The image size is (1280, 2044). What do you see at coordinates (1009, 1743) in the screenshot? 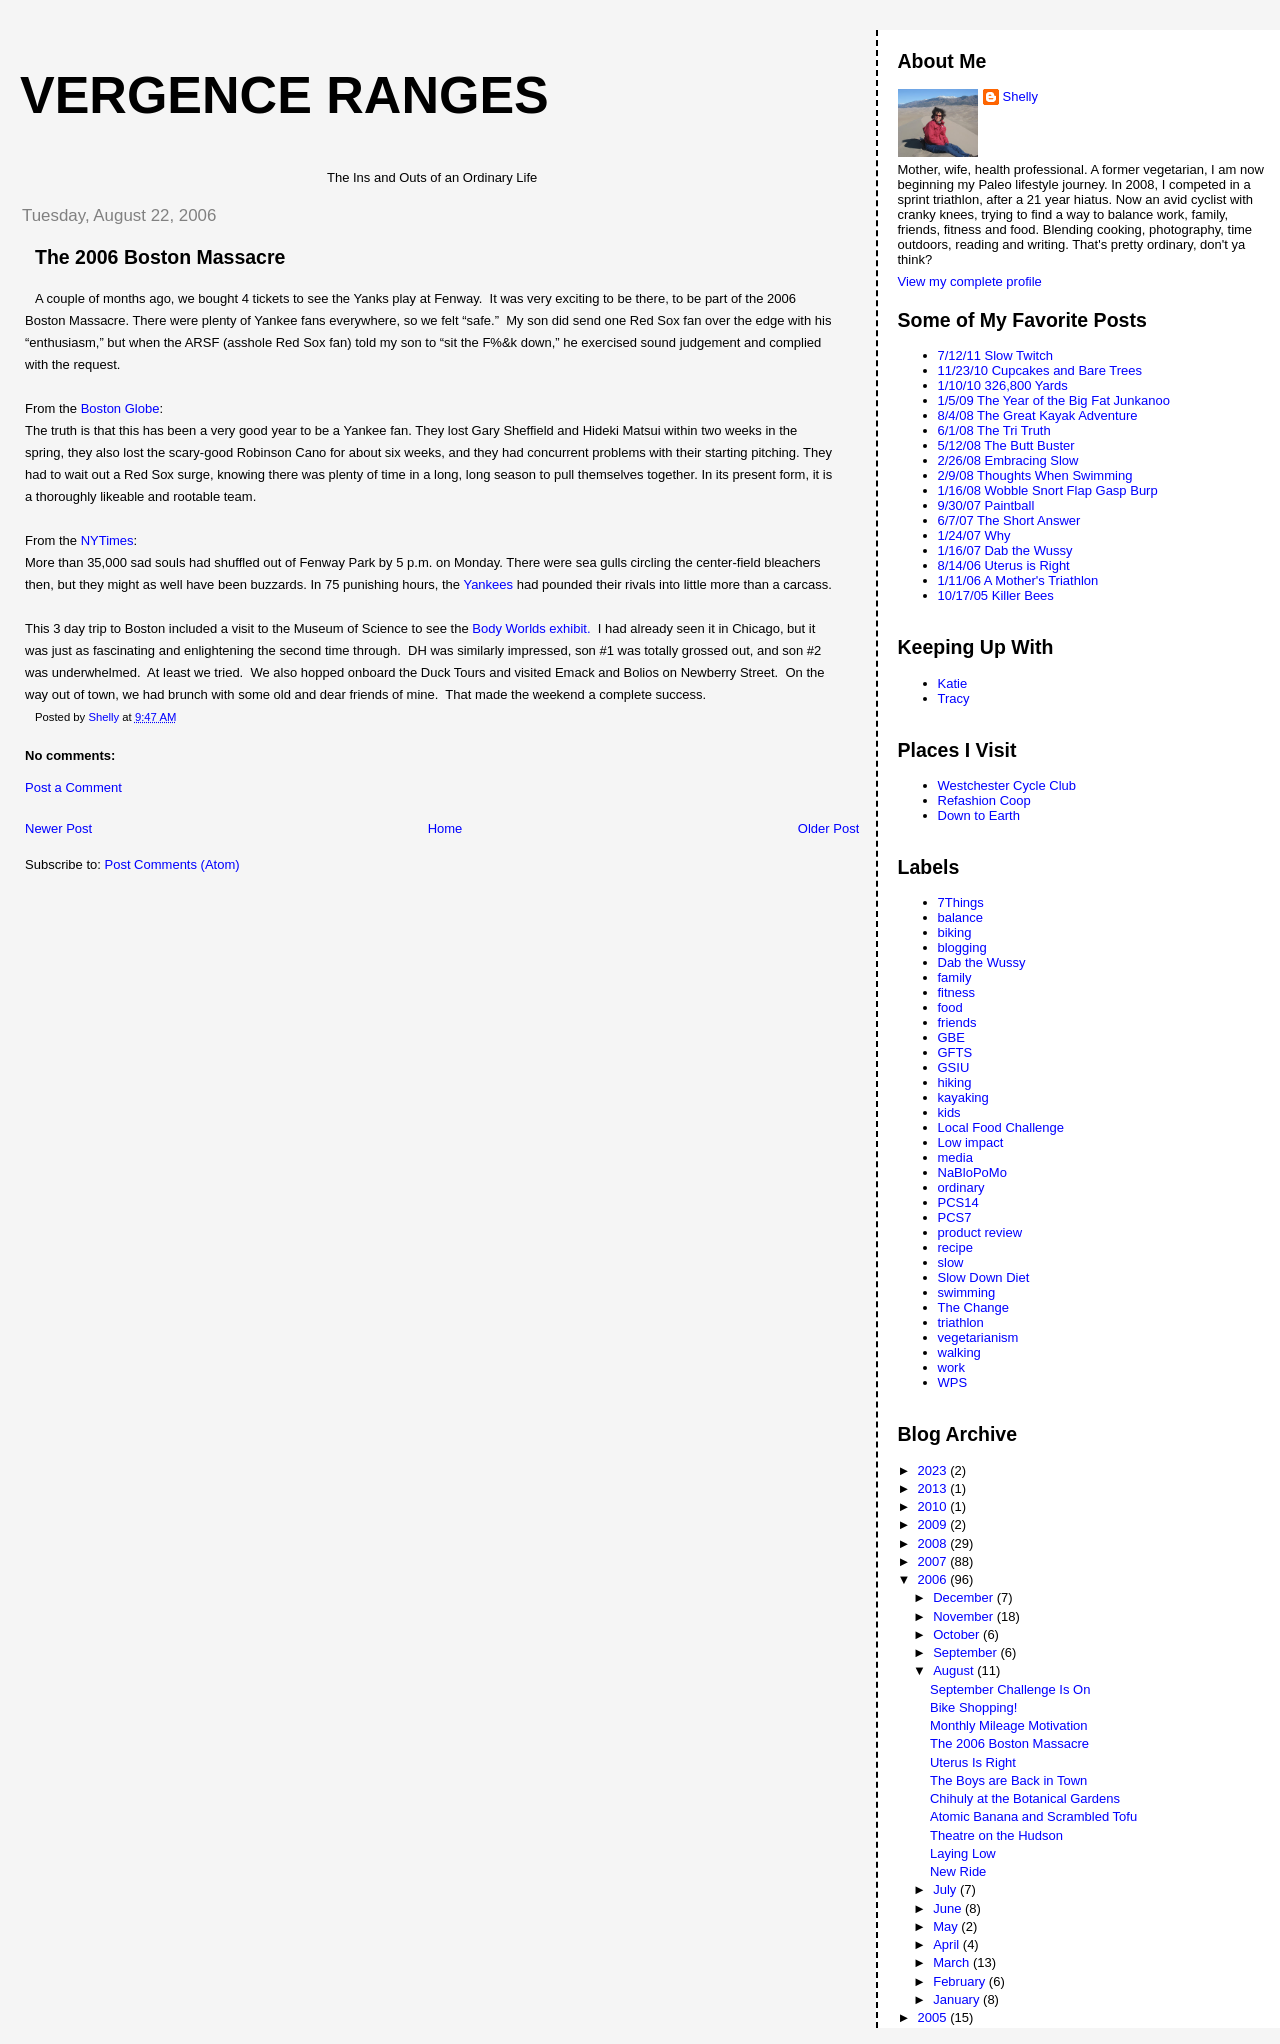
I see `The 2006 Boston Massacre` at bounding box center [1009, 1743].